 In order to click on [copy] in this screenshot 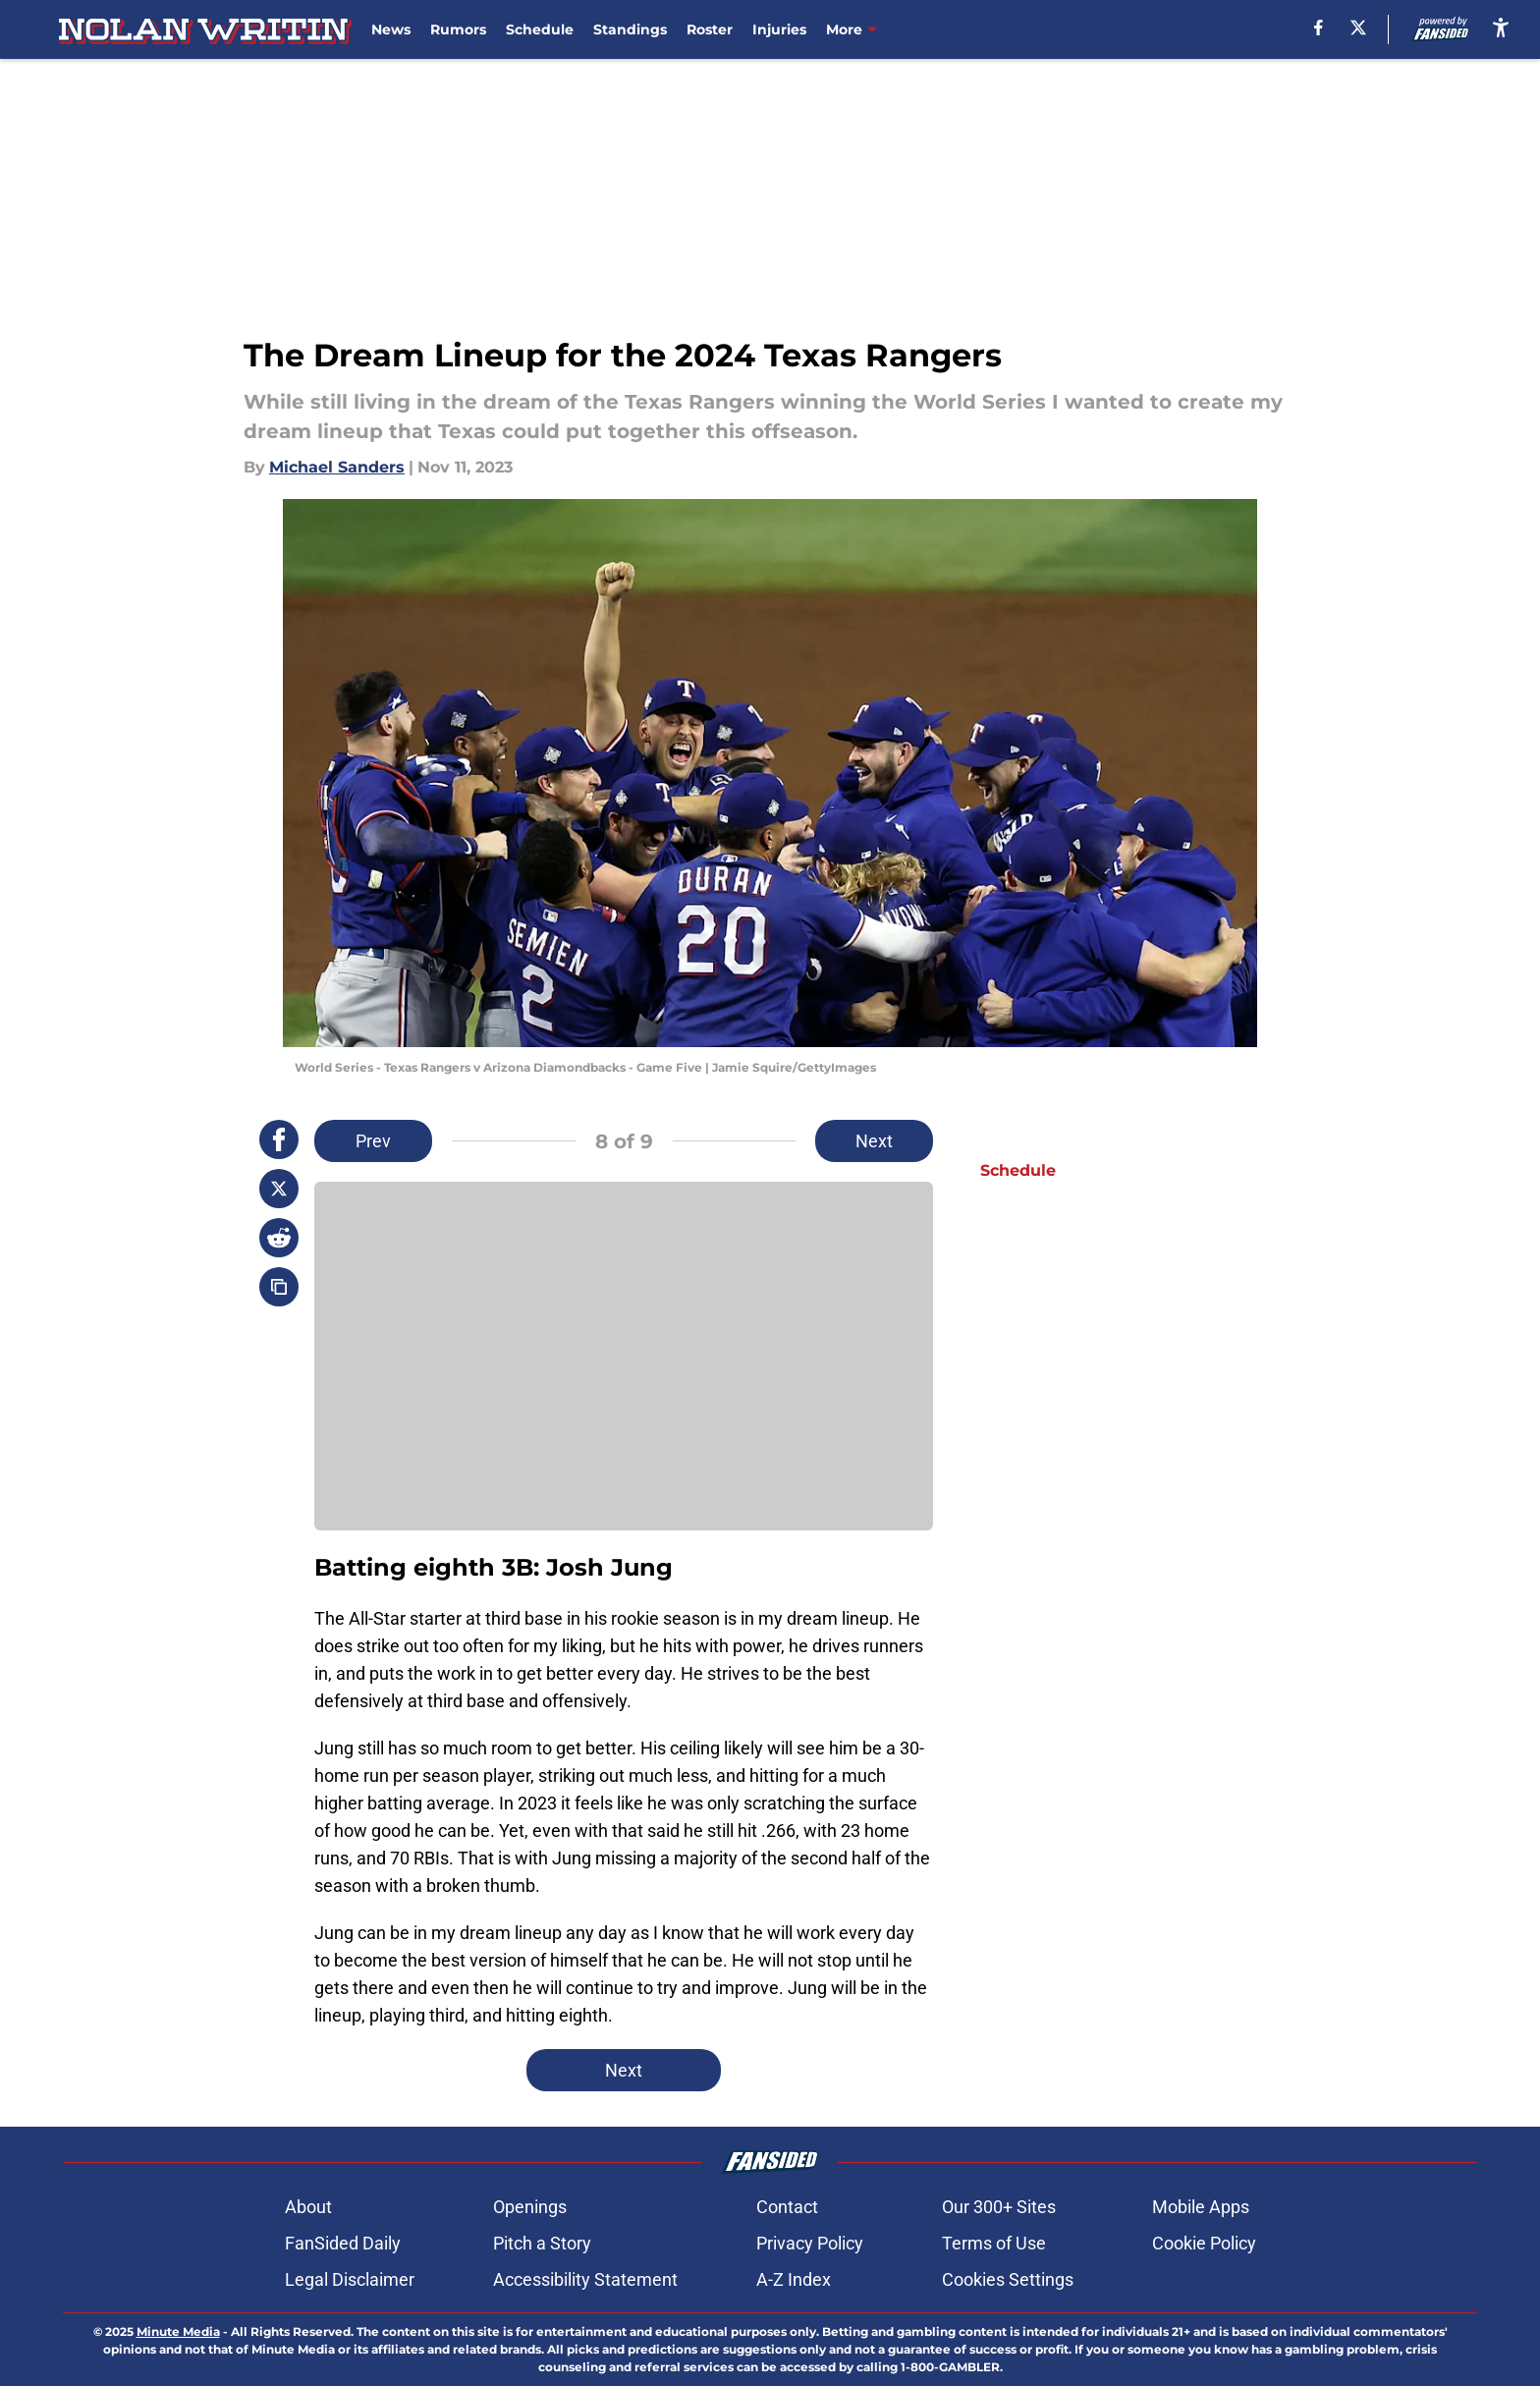, I will do `click(279, 1286)`.